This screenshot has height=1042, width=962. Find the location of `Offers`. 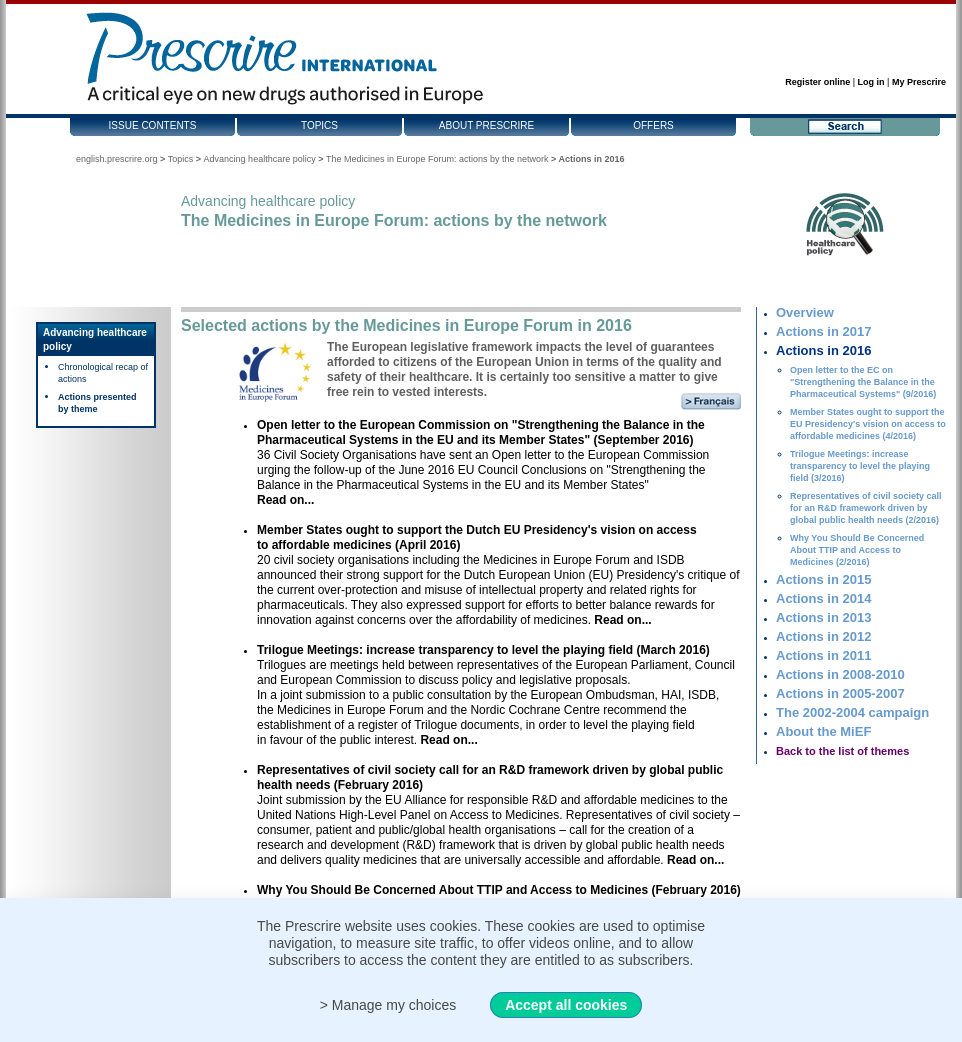

Offers is located at coordinates (653, 125).